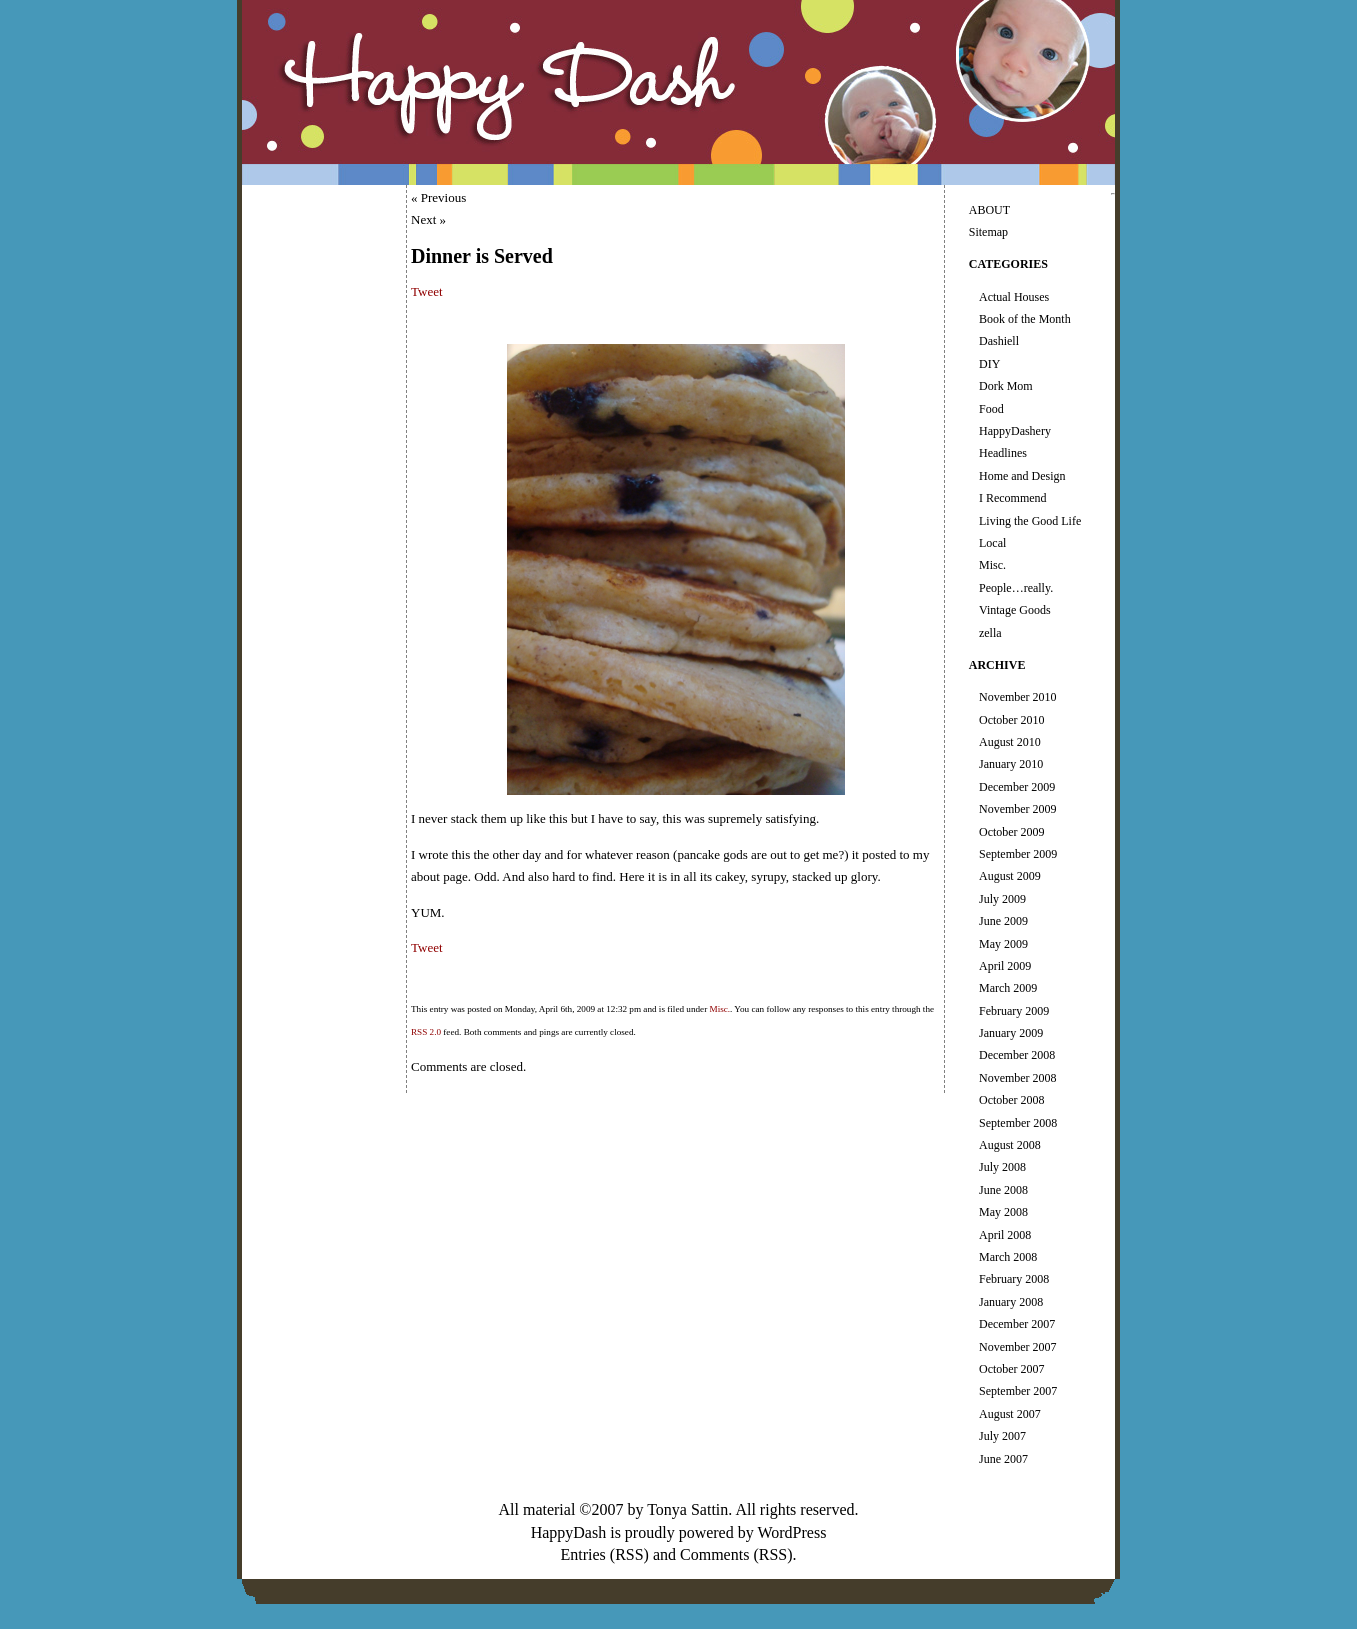  I want to click on May 2009, so click(1003, 944).